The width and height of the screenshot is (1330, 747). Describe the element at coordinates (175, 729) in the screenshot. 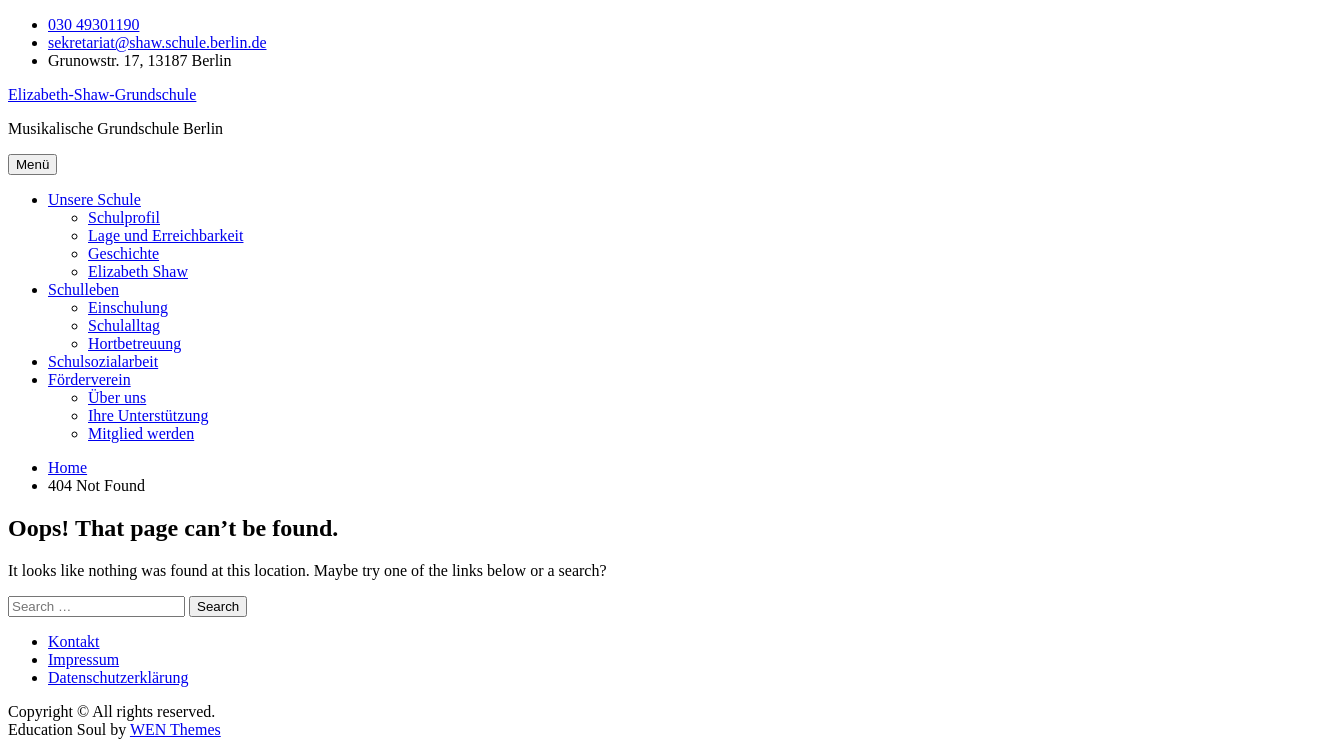

I see `WEN Themes` at that location.